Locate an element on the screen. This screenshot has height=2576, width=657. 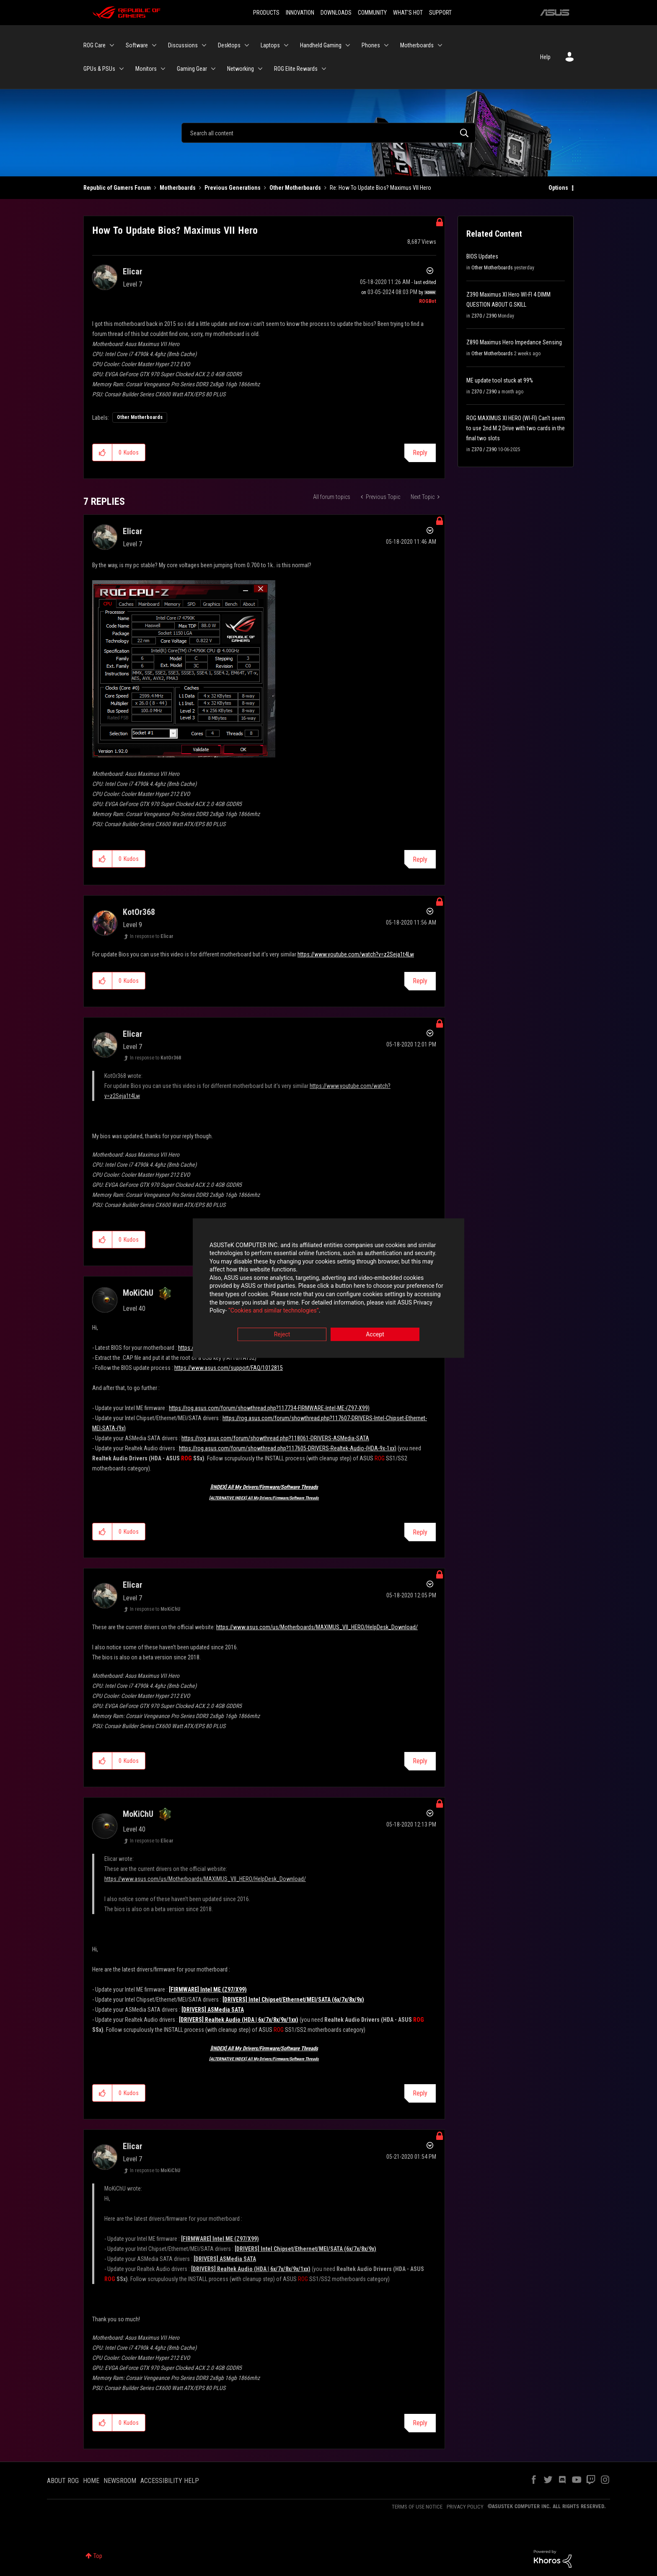
ACCESSIBILITY HELP is located at coordinates (169, 2481).